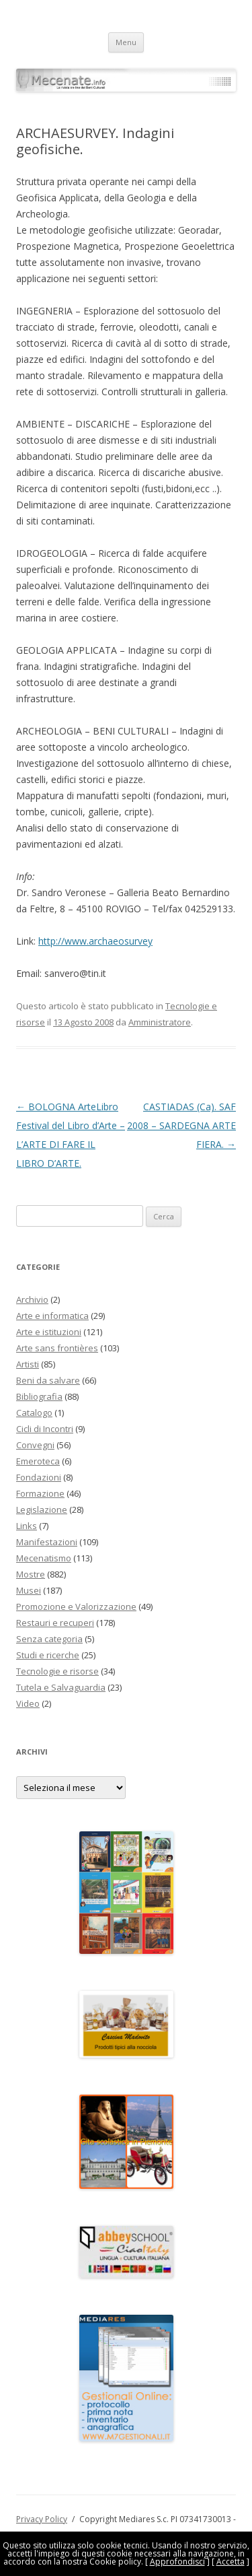  Describe the element at coordinates (38, 1477) in the screenshot. I see `Fondazioni` at that location.